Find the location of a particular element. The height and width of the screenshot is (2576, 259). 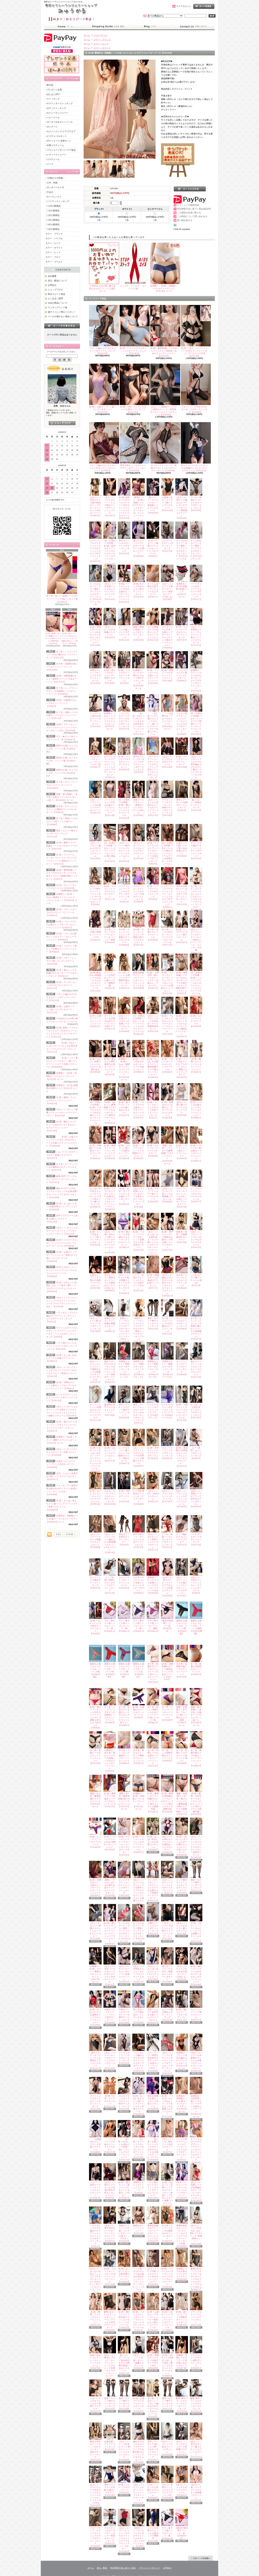

クロスキャミ＆ガーターストッキング一体型ボディストッキング【ON5112】 is located at coordinates (110, 2536).